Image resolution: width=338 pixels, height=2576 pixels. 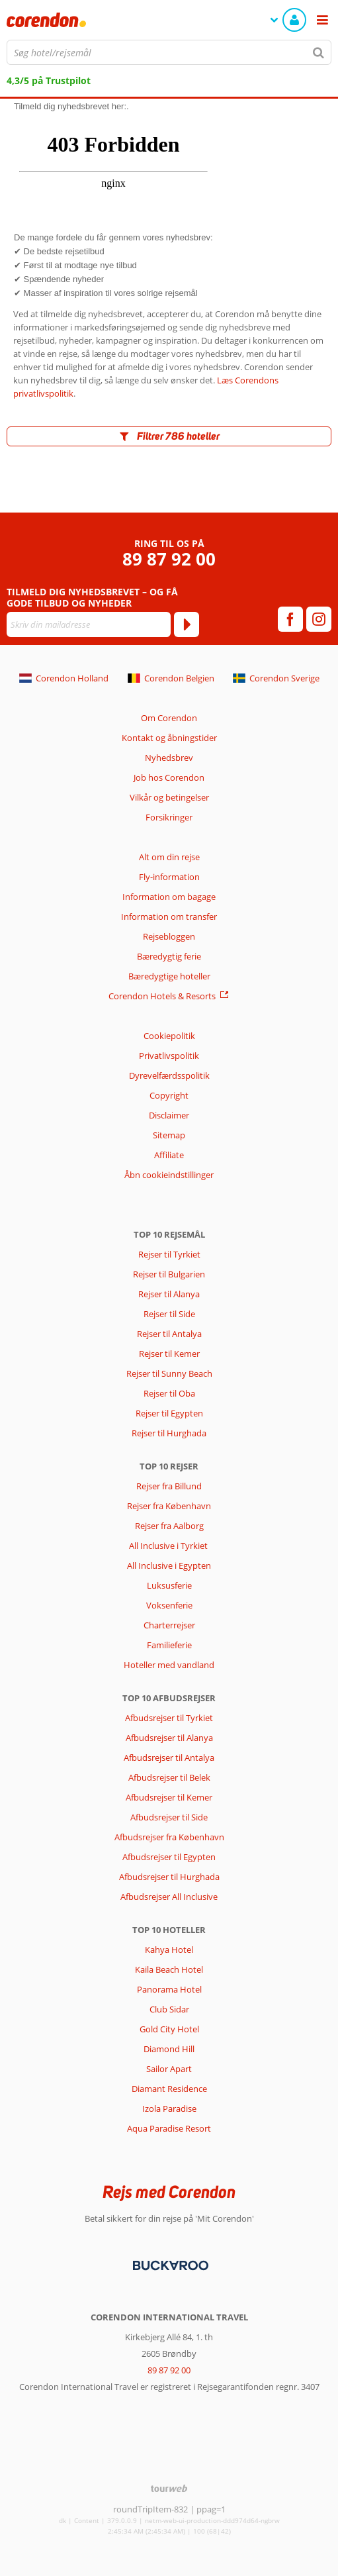 What do you see at coordinates (169, 2265) in the screenshot?
I see `[Betalingsmetoder]` at bounding box center [169, 2265].